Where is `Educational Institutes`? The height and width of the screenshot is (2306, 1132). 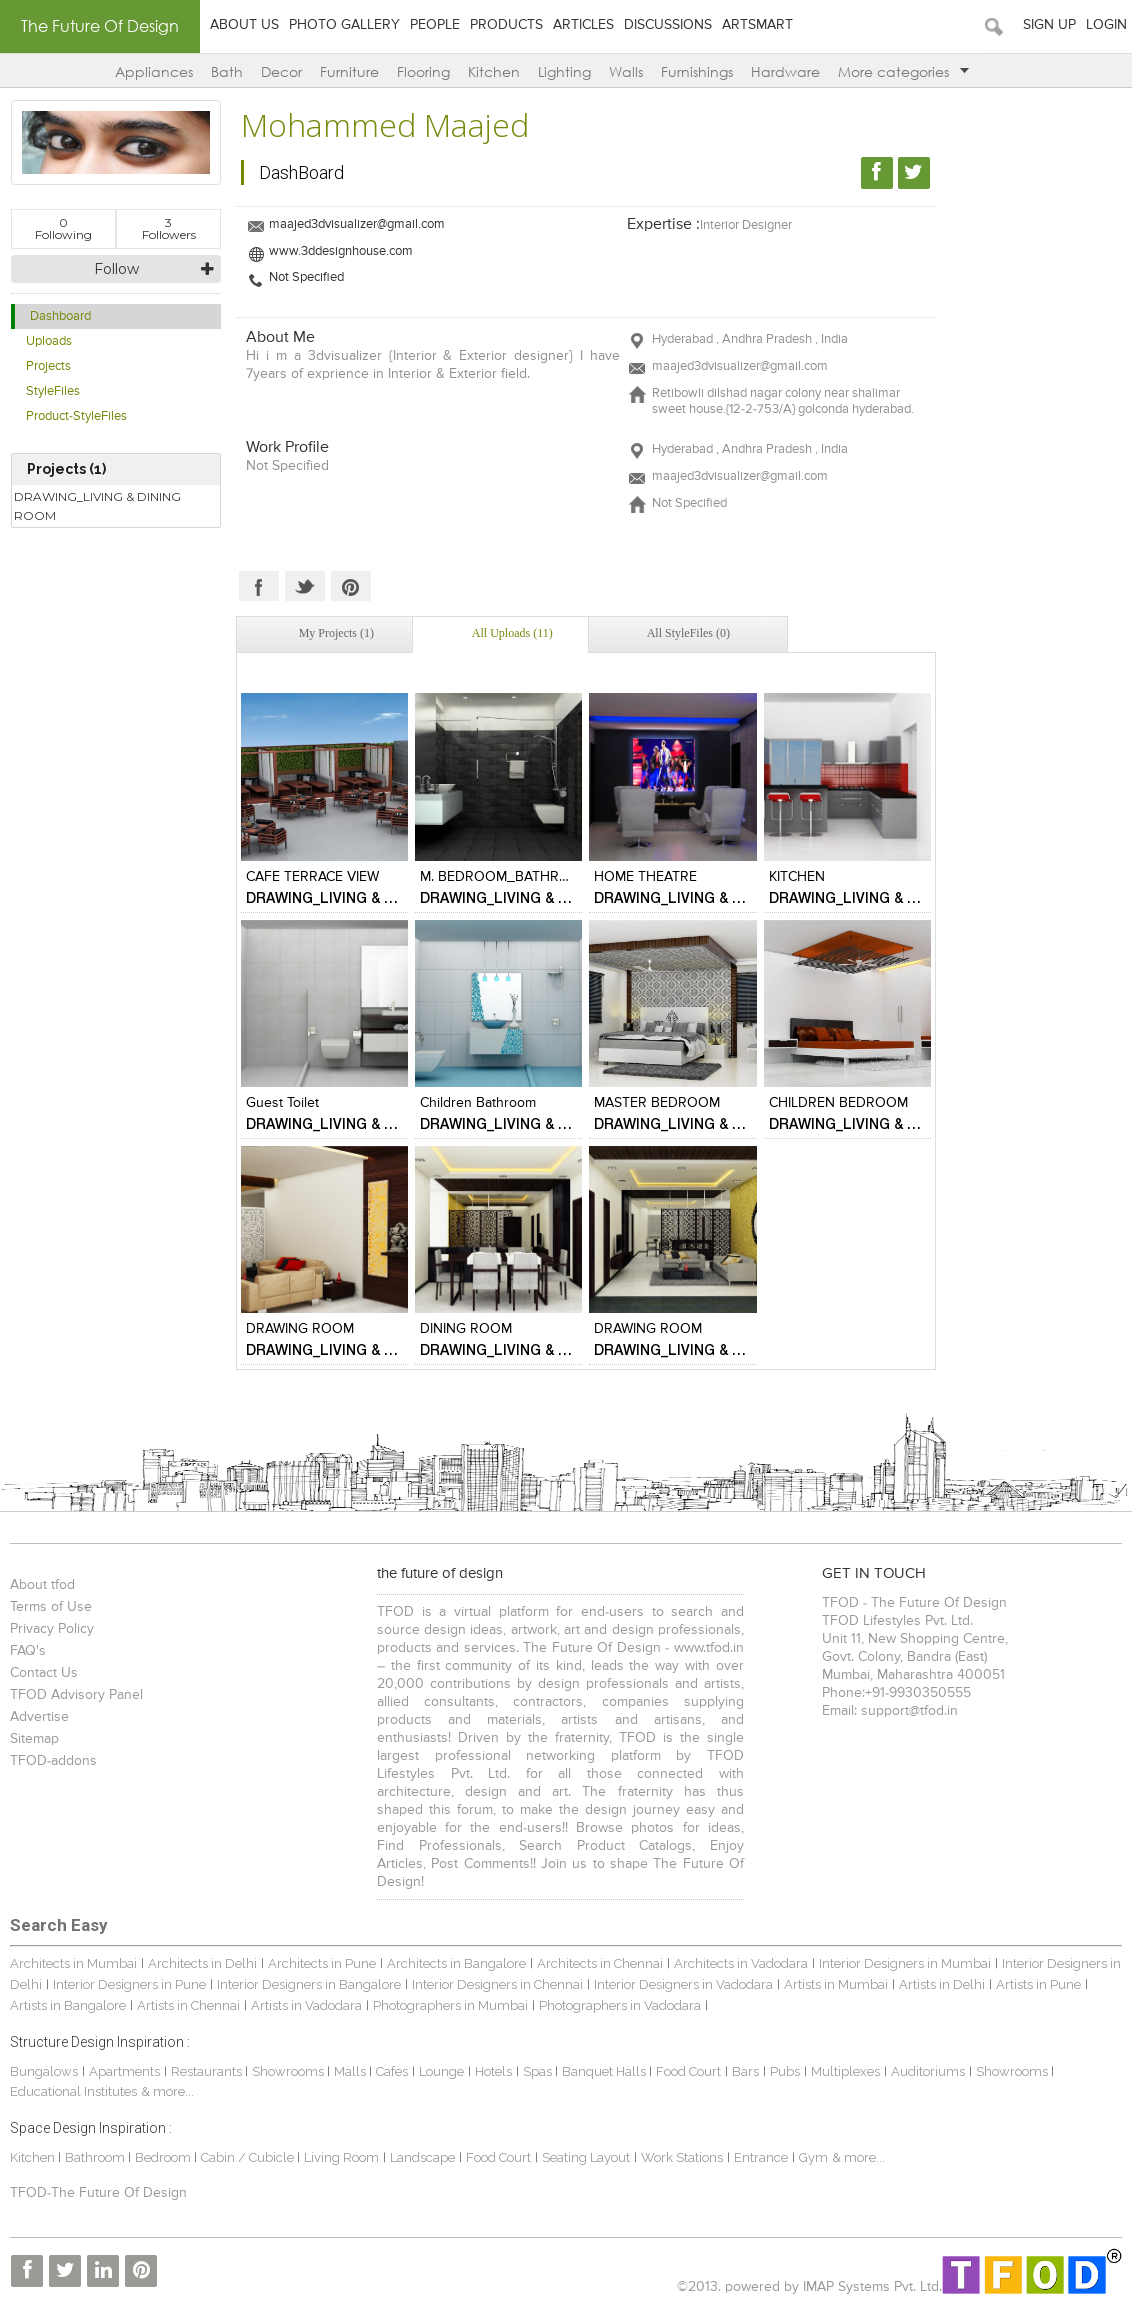
Educational Institutes is located at coordinates (73, 2091).